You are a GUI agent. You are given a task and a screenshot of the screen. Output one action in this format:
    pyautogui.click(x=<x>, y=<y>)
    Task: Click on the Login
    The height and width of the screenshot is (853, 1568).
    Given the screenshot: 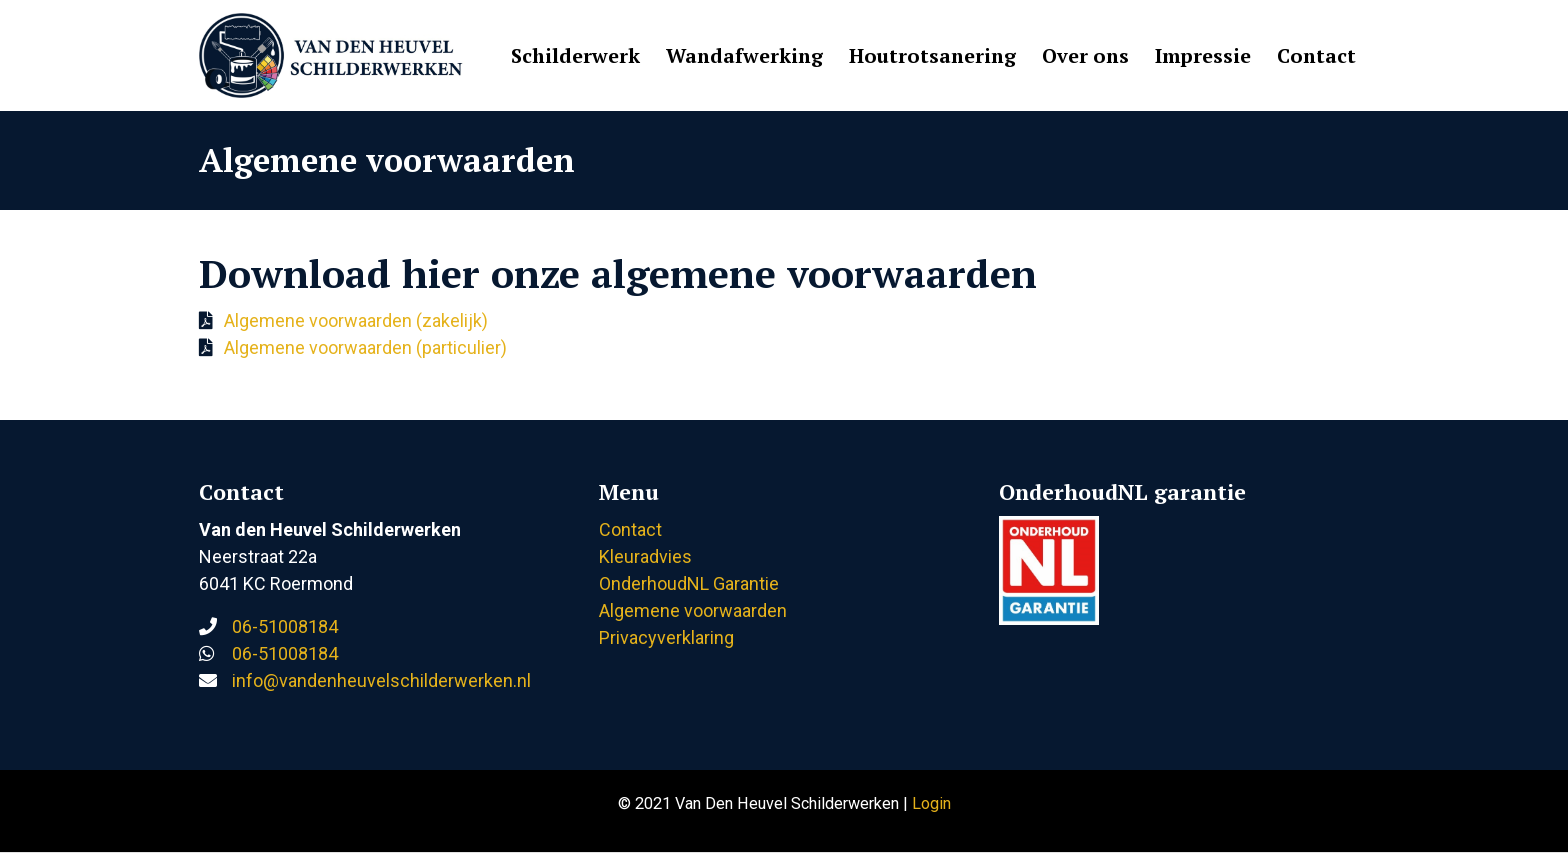 What is the action you would take?
    pyautogui.click(x=931, y=803)
    